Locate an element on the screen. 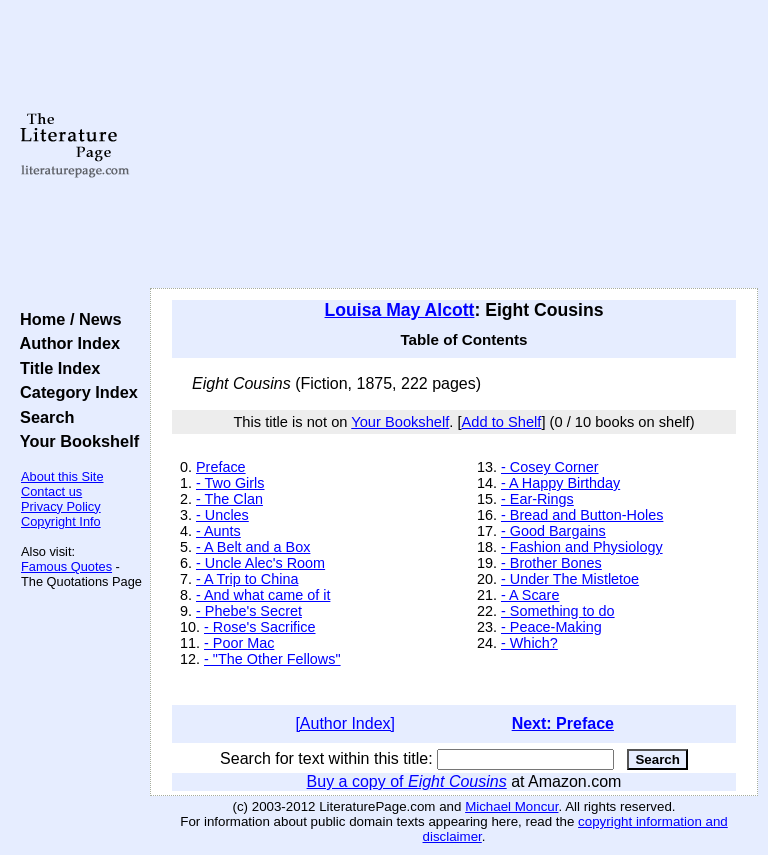 This screenshot has width=768, height=855. - The Clan is located at coordinates (229, 499).